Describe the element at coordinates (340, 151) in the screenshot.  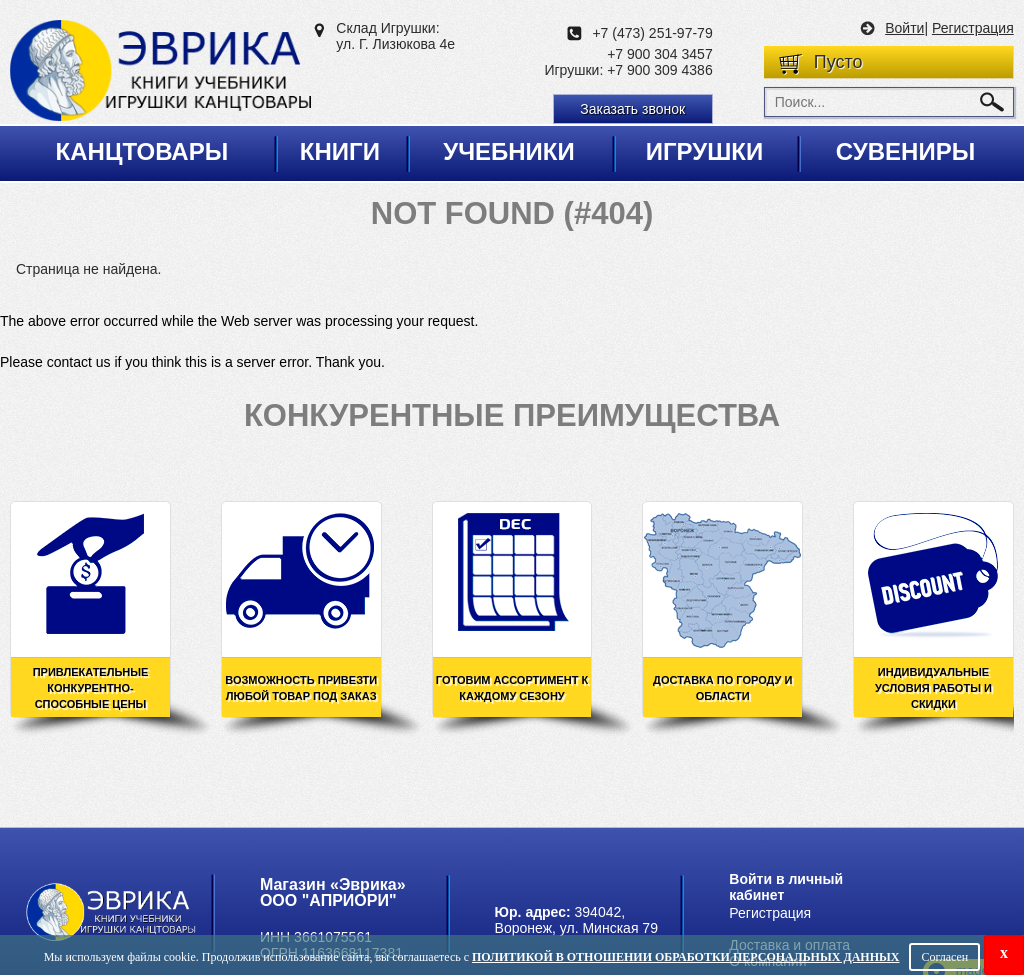
I see `Книги` at that location.